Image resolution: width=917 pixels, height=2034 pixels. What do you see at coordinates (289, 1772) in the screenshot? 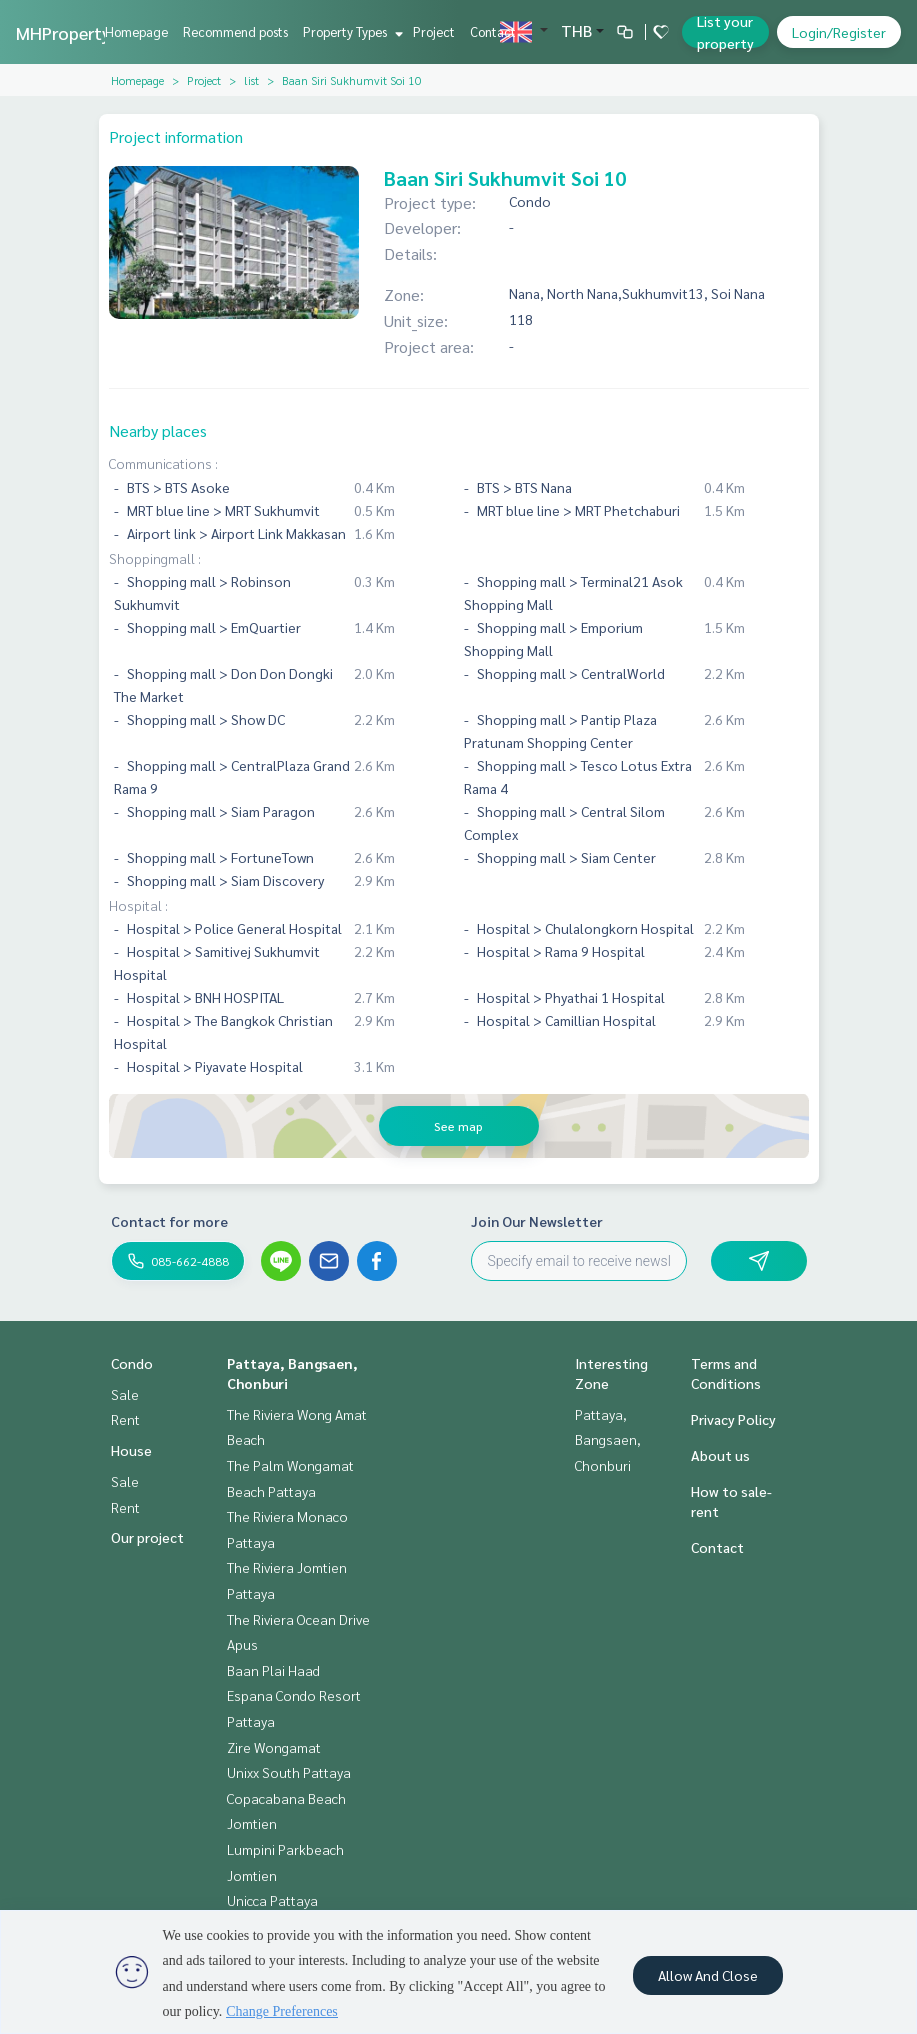
I see `Unixx South Pattaya` at bounding box center [289, 1772].